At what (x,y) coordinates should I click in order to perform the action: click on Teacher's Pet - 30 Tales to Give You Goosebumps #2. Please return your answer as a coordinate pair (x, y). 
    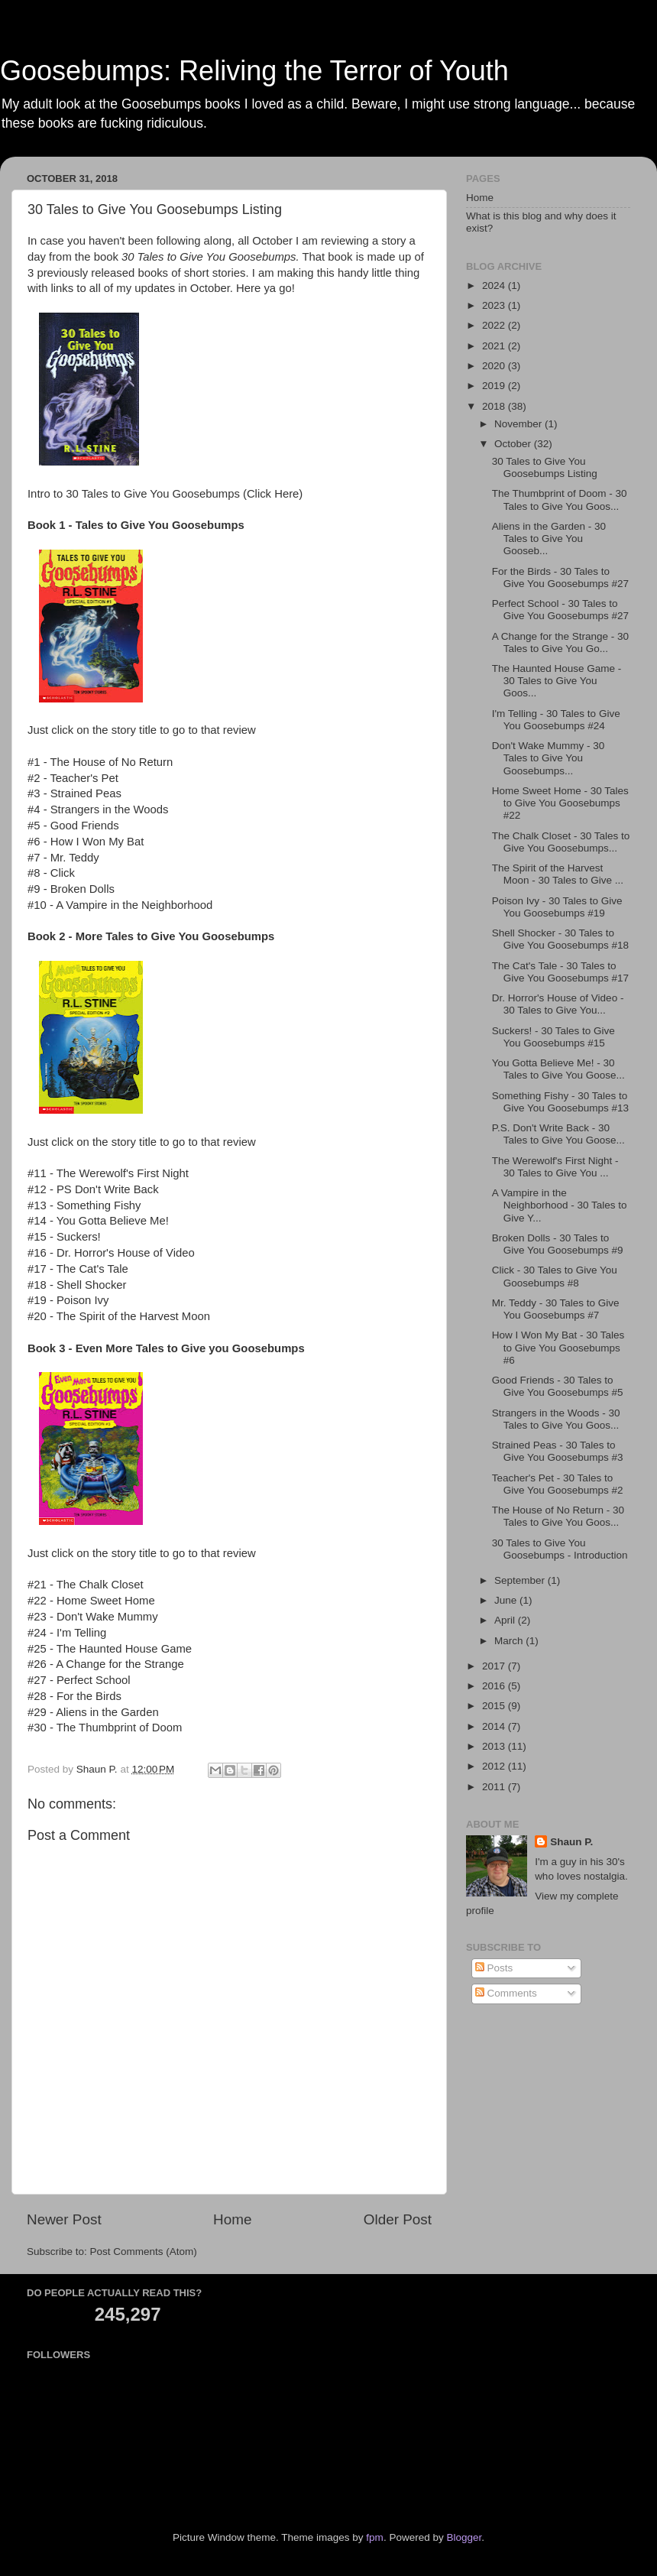
    Looking at the image, I should click on (557, 1484).